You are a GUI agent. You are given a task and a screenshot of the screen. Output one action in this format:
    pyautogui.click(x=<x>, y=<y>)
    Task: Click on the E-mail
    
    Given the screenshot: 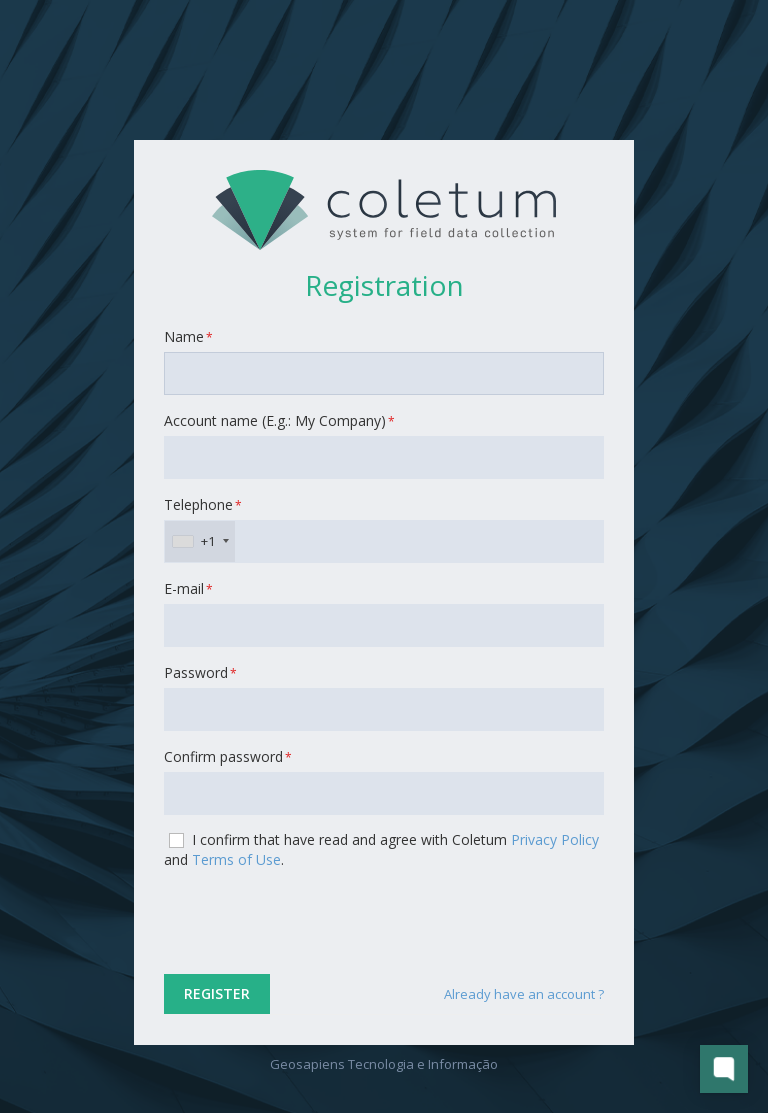 What is the action you would take?
    pyautogui.click(x=188, y=588)
    